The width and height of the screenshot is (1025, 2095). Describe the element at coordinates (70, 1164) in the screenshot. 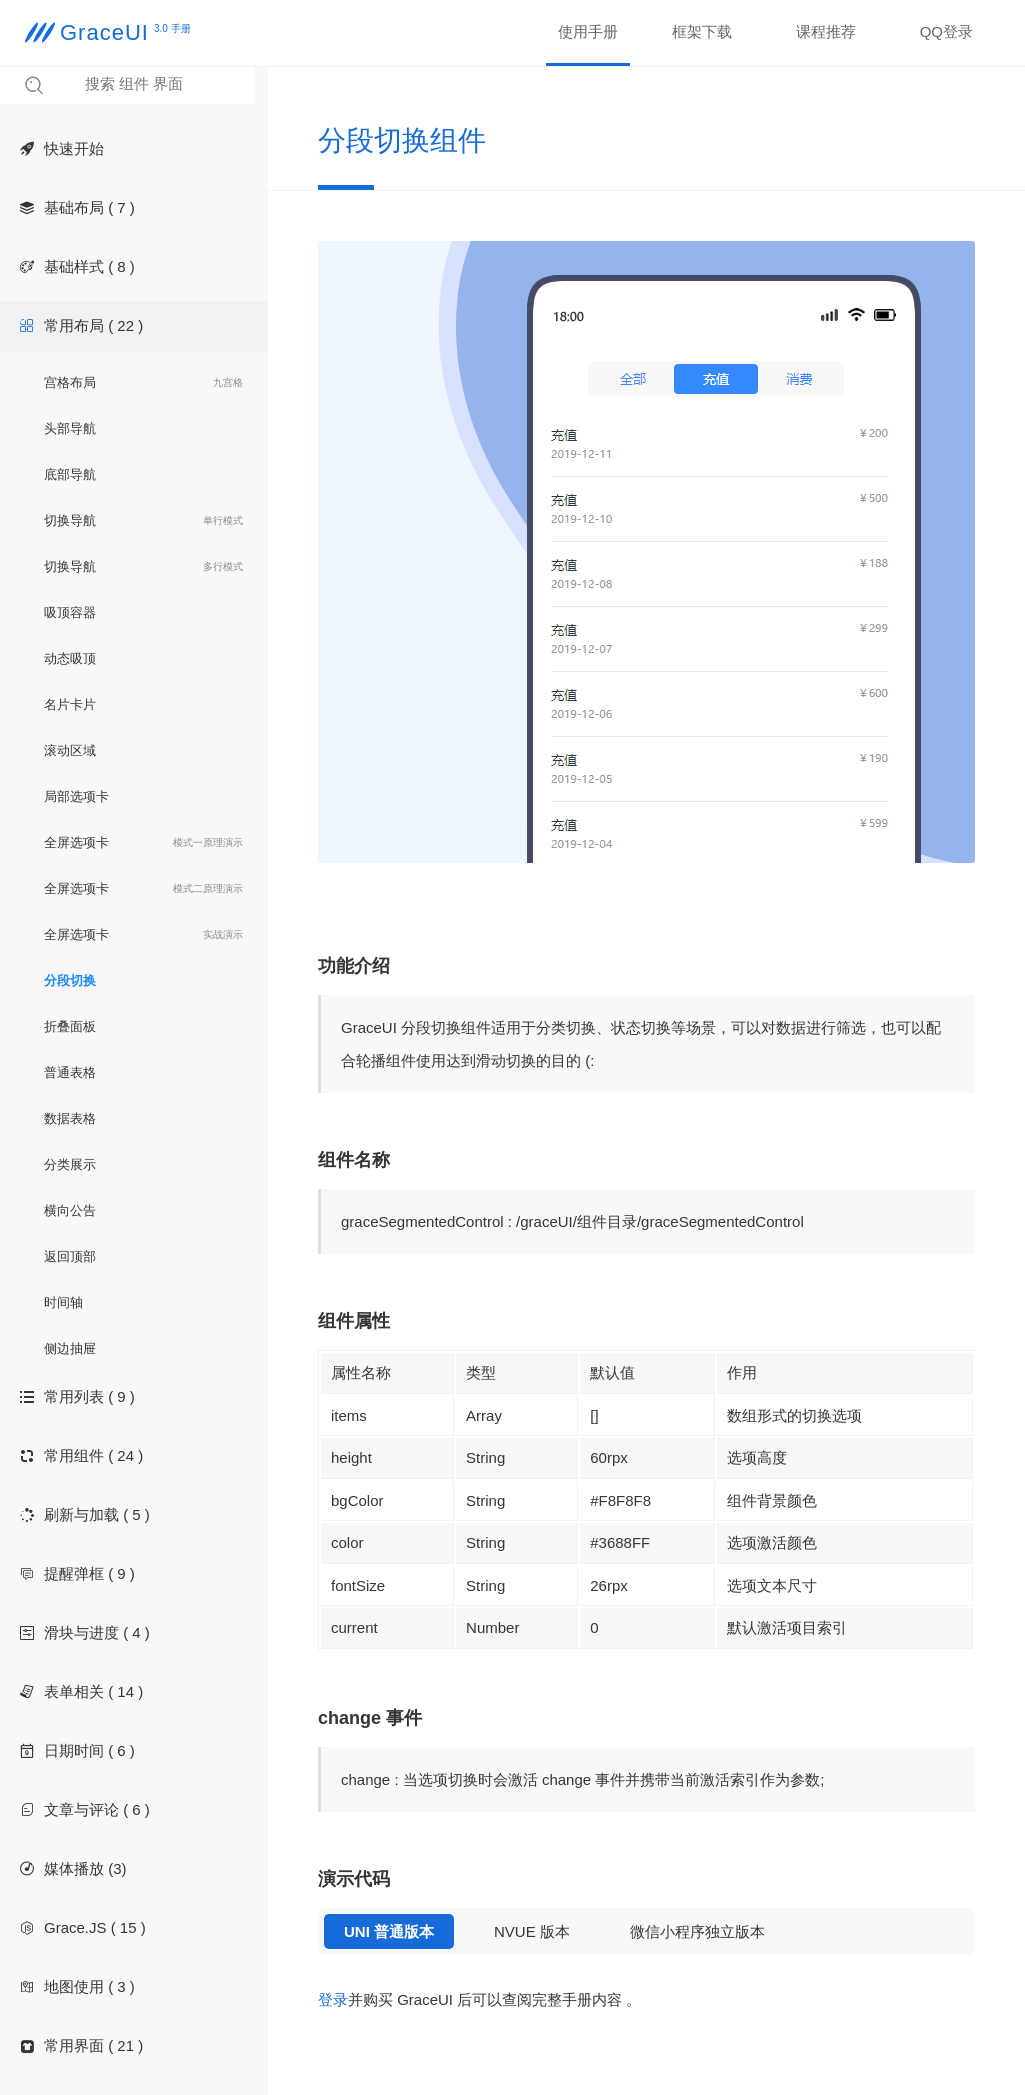

I see `分类展示` at that location.